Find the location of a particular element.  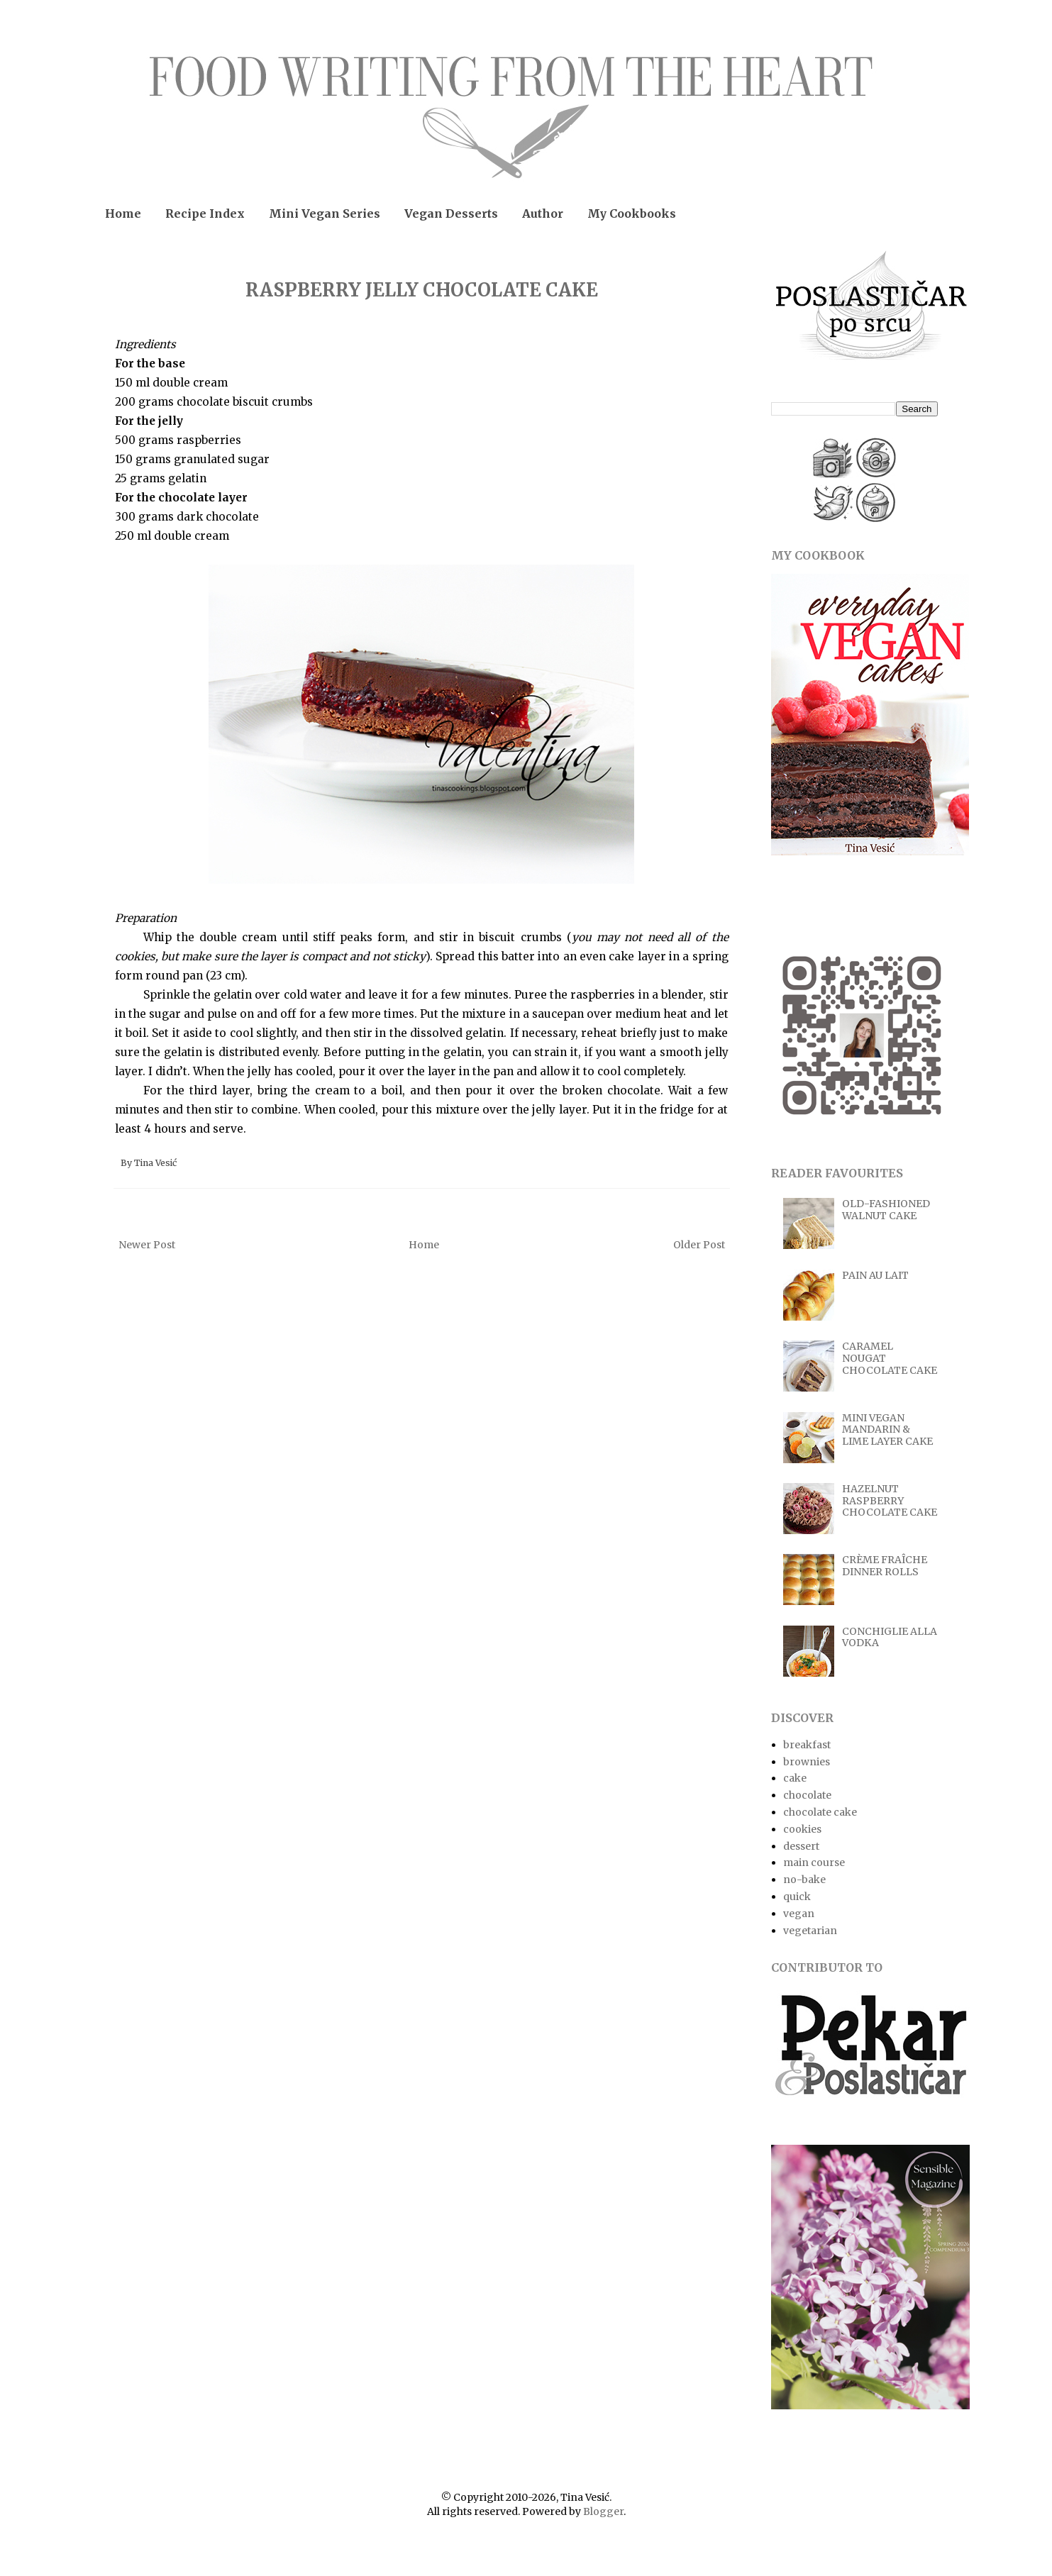

Vegan Desserts is located at coordinates (451, 213).